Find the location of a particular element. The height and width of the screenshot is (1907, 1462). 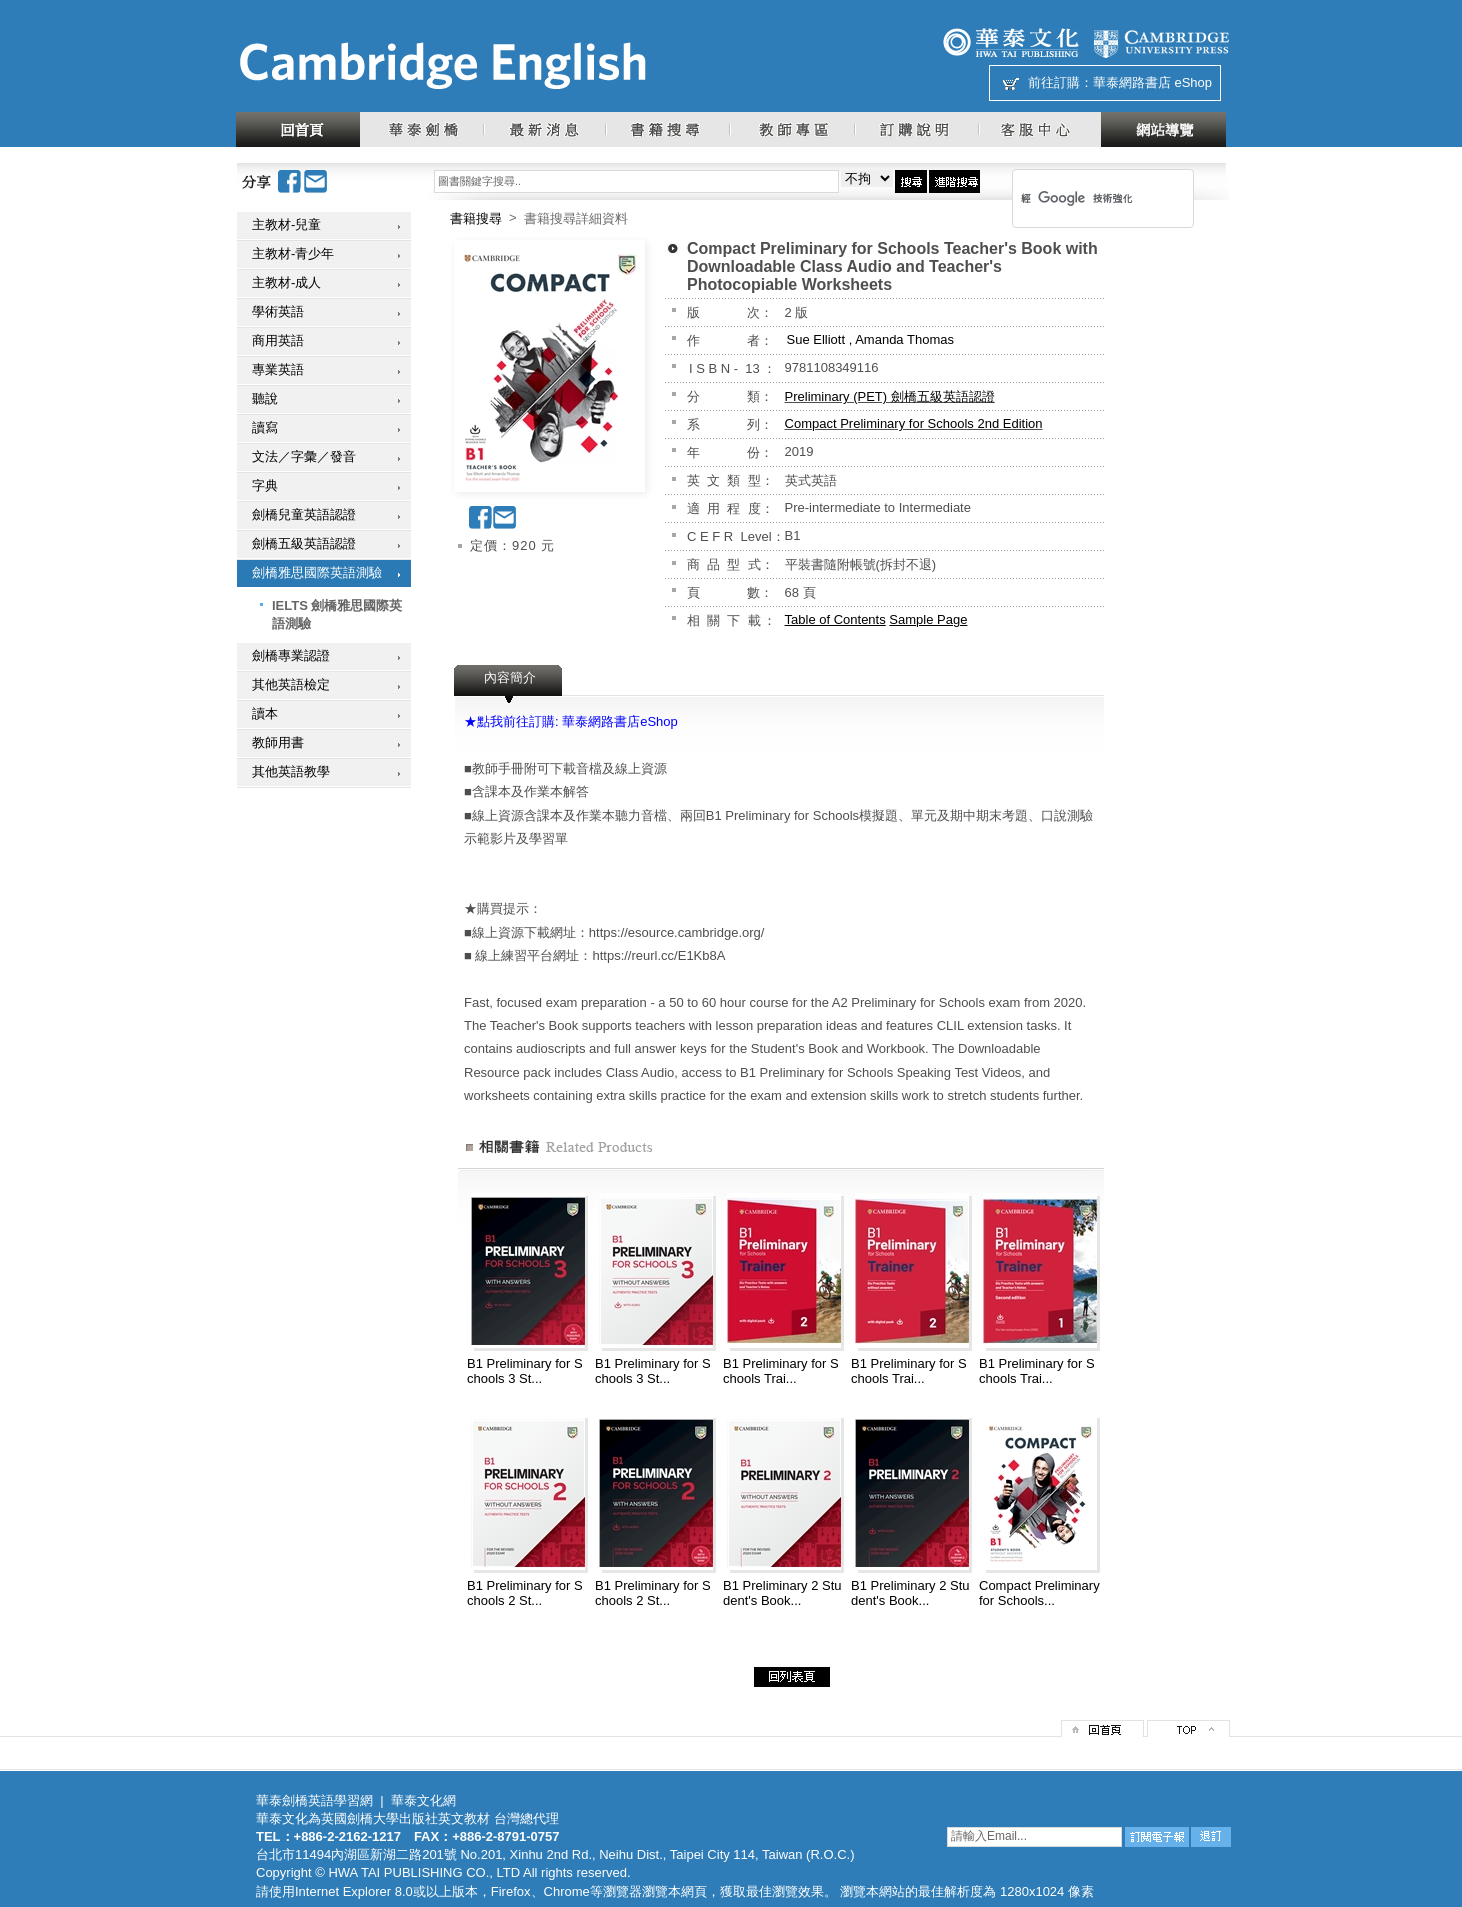

[搜尋] is located at coordinates (1077, 198).